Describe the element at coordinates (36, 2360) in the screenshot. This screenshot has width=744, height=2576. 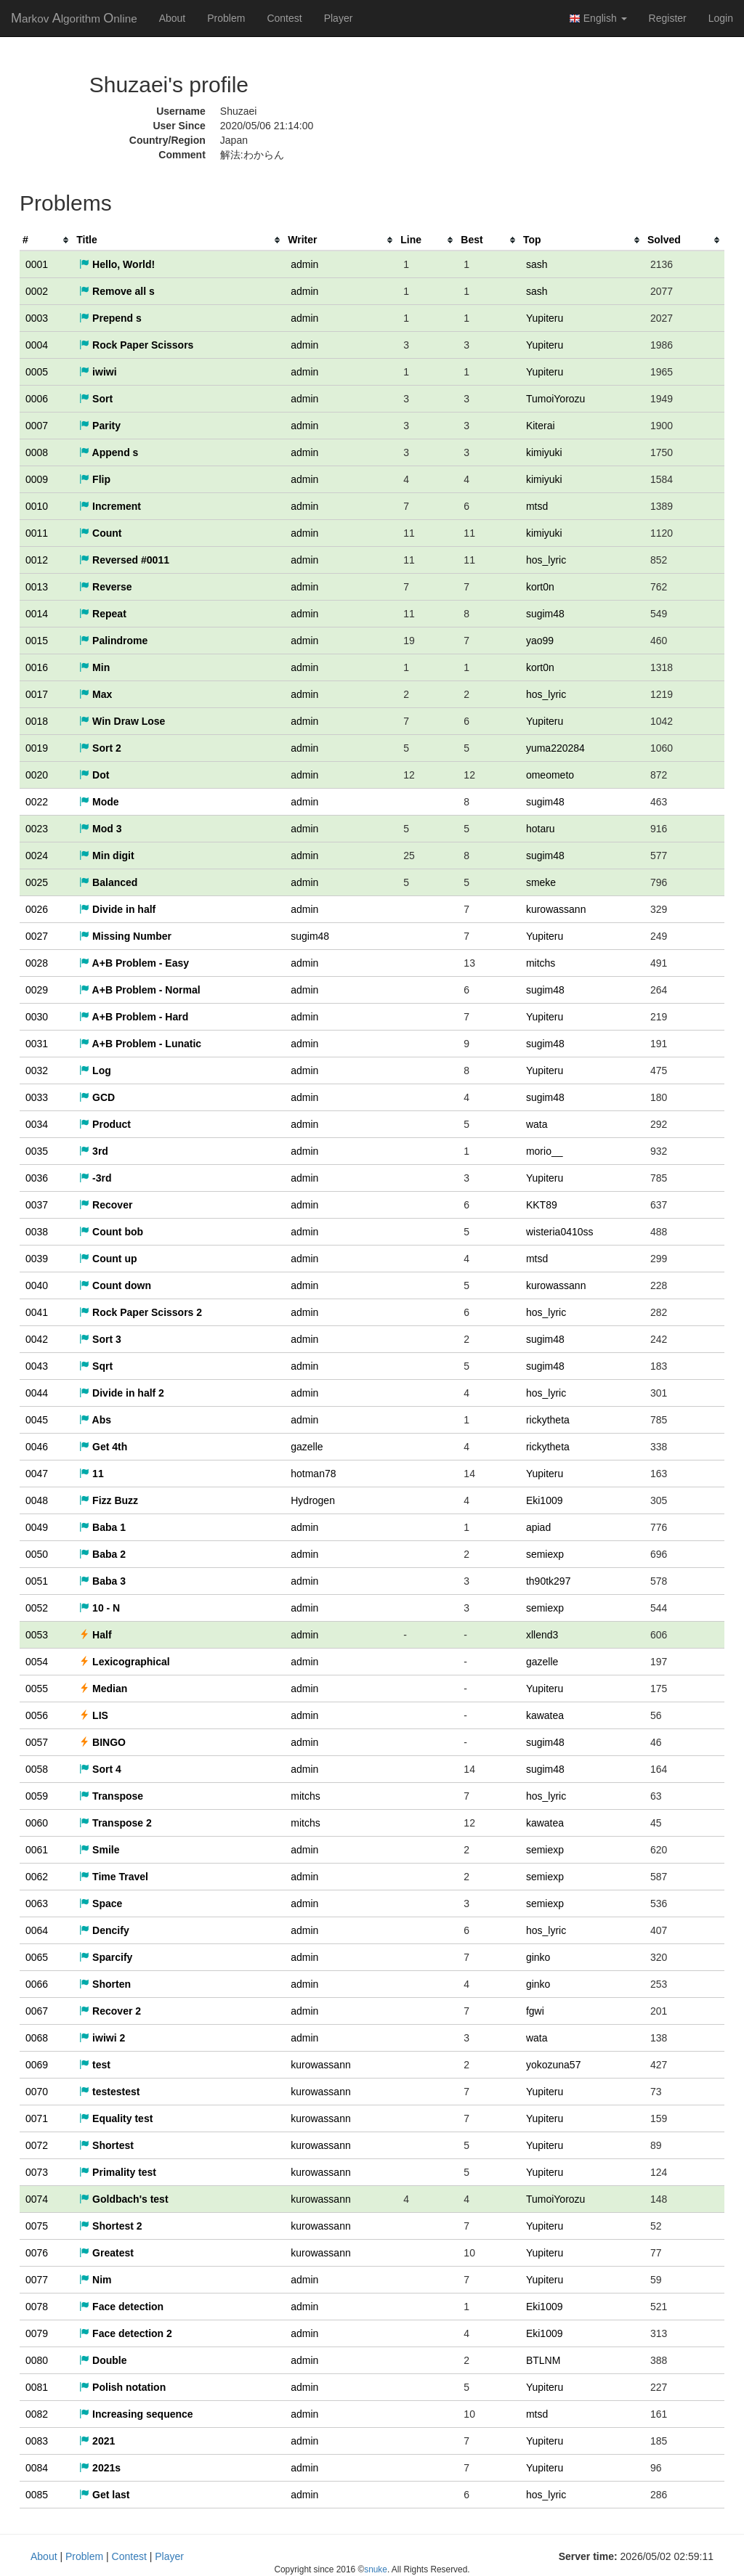
I see `0080` at that location.